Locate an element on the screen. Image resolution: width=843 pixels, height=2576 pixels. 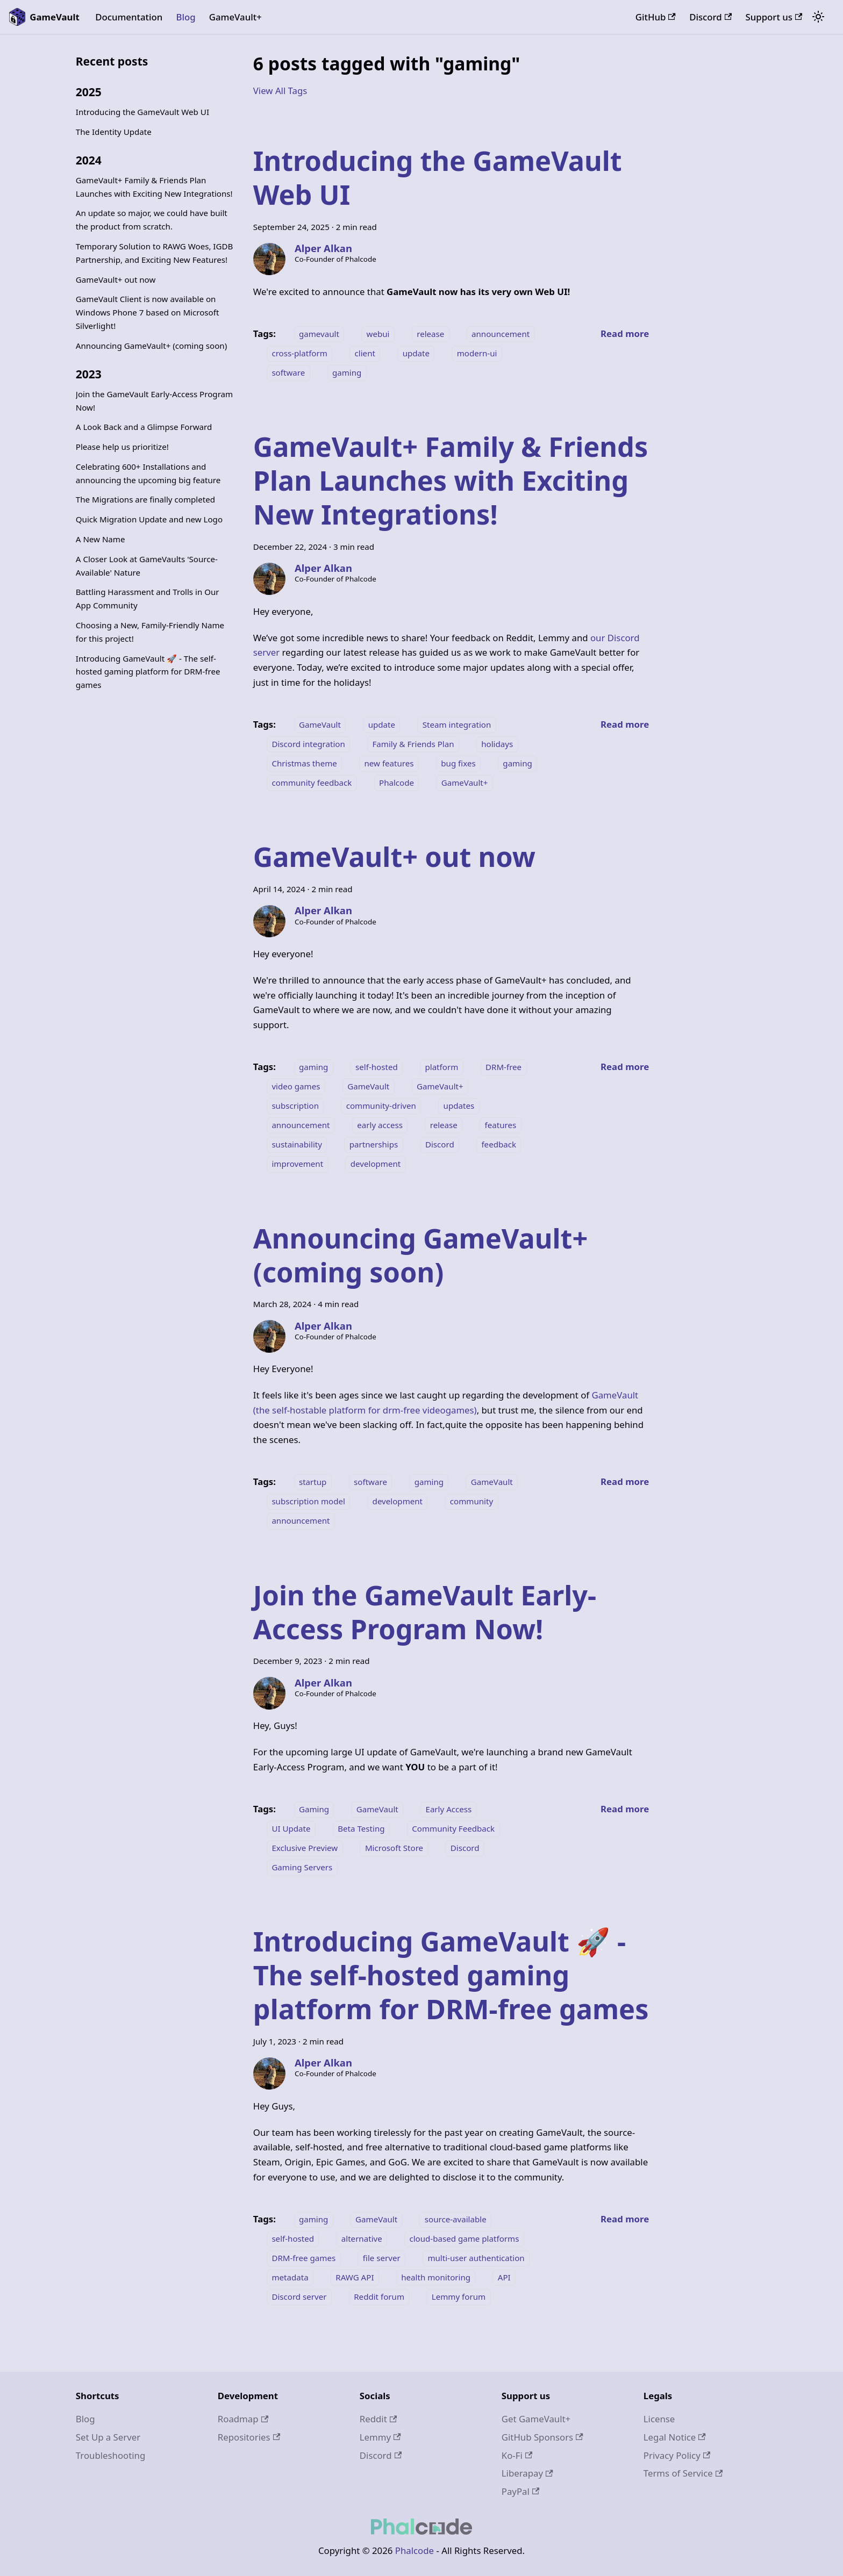
platform is located at coordinates (441, 1066).